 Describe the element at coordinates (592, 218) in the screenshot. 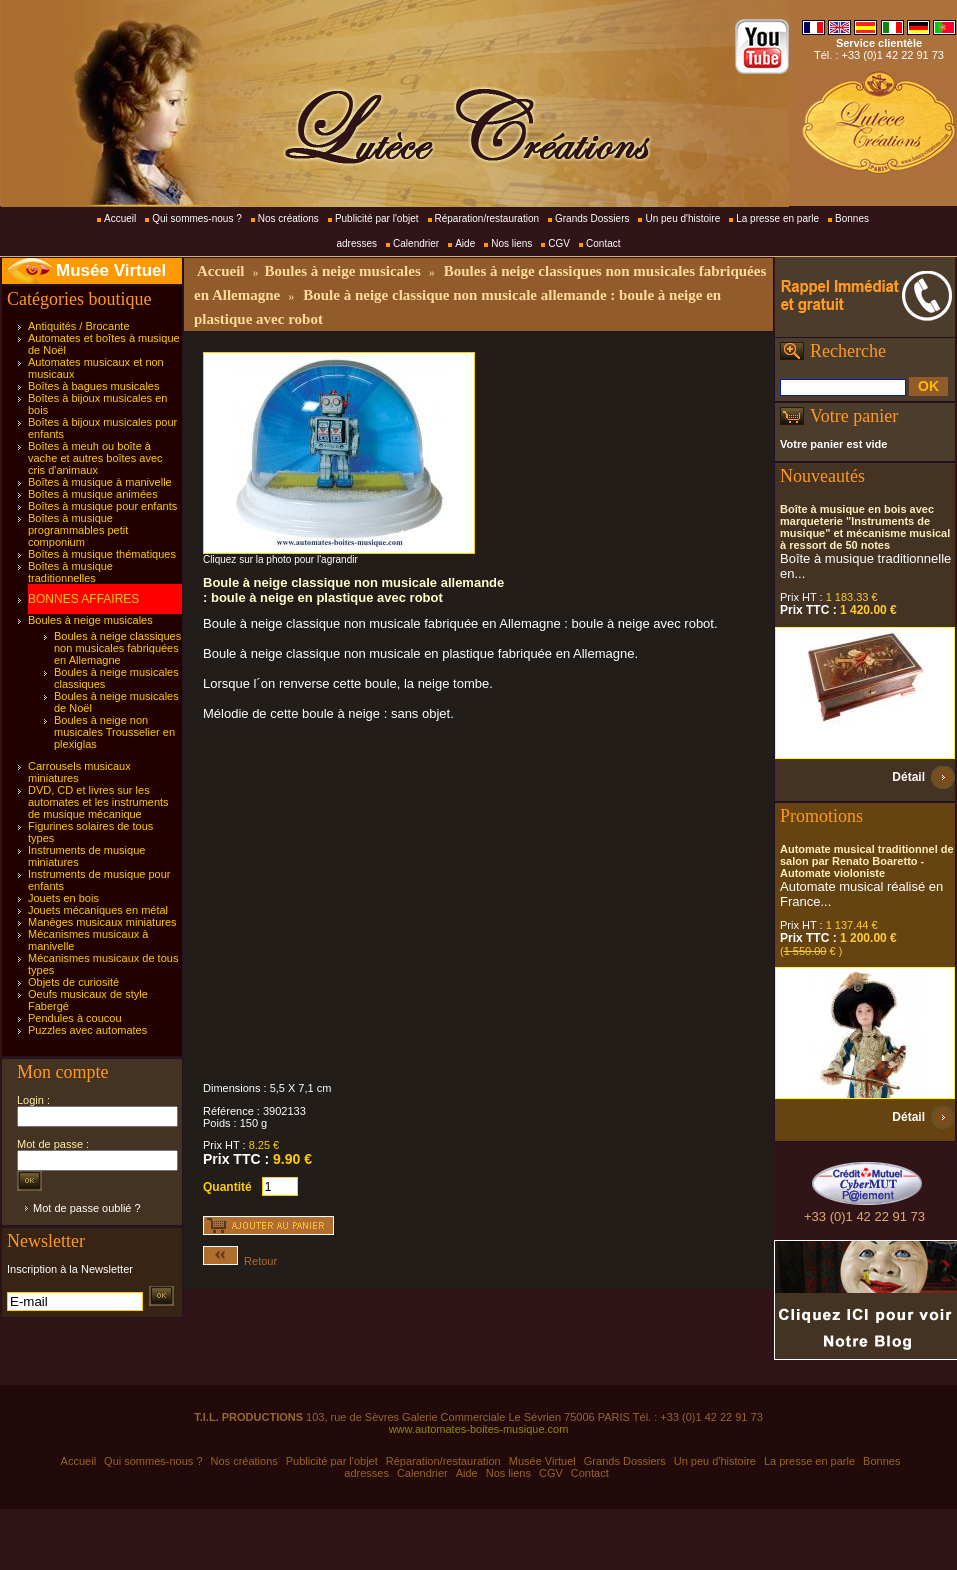

I see `Grands Dossiers` at that location.